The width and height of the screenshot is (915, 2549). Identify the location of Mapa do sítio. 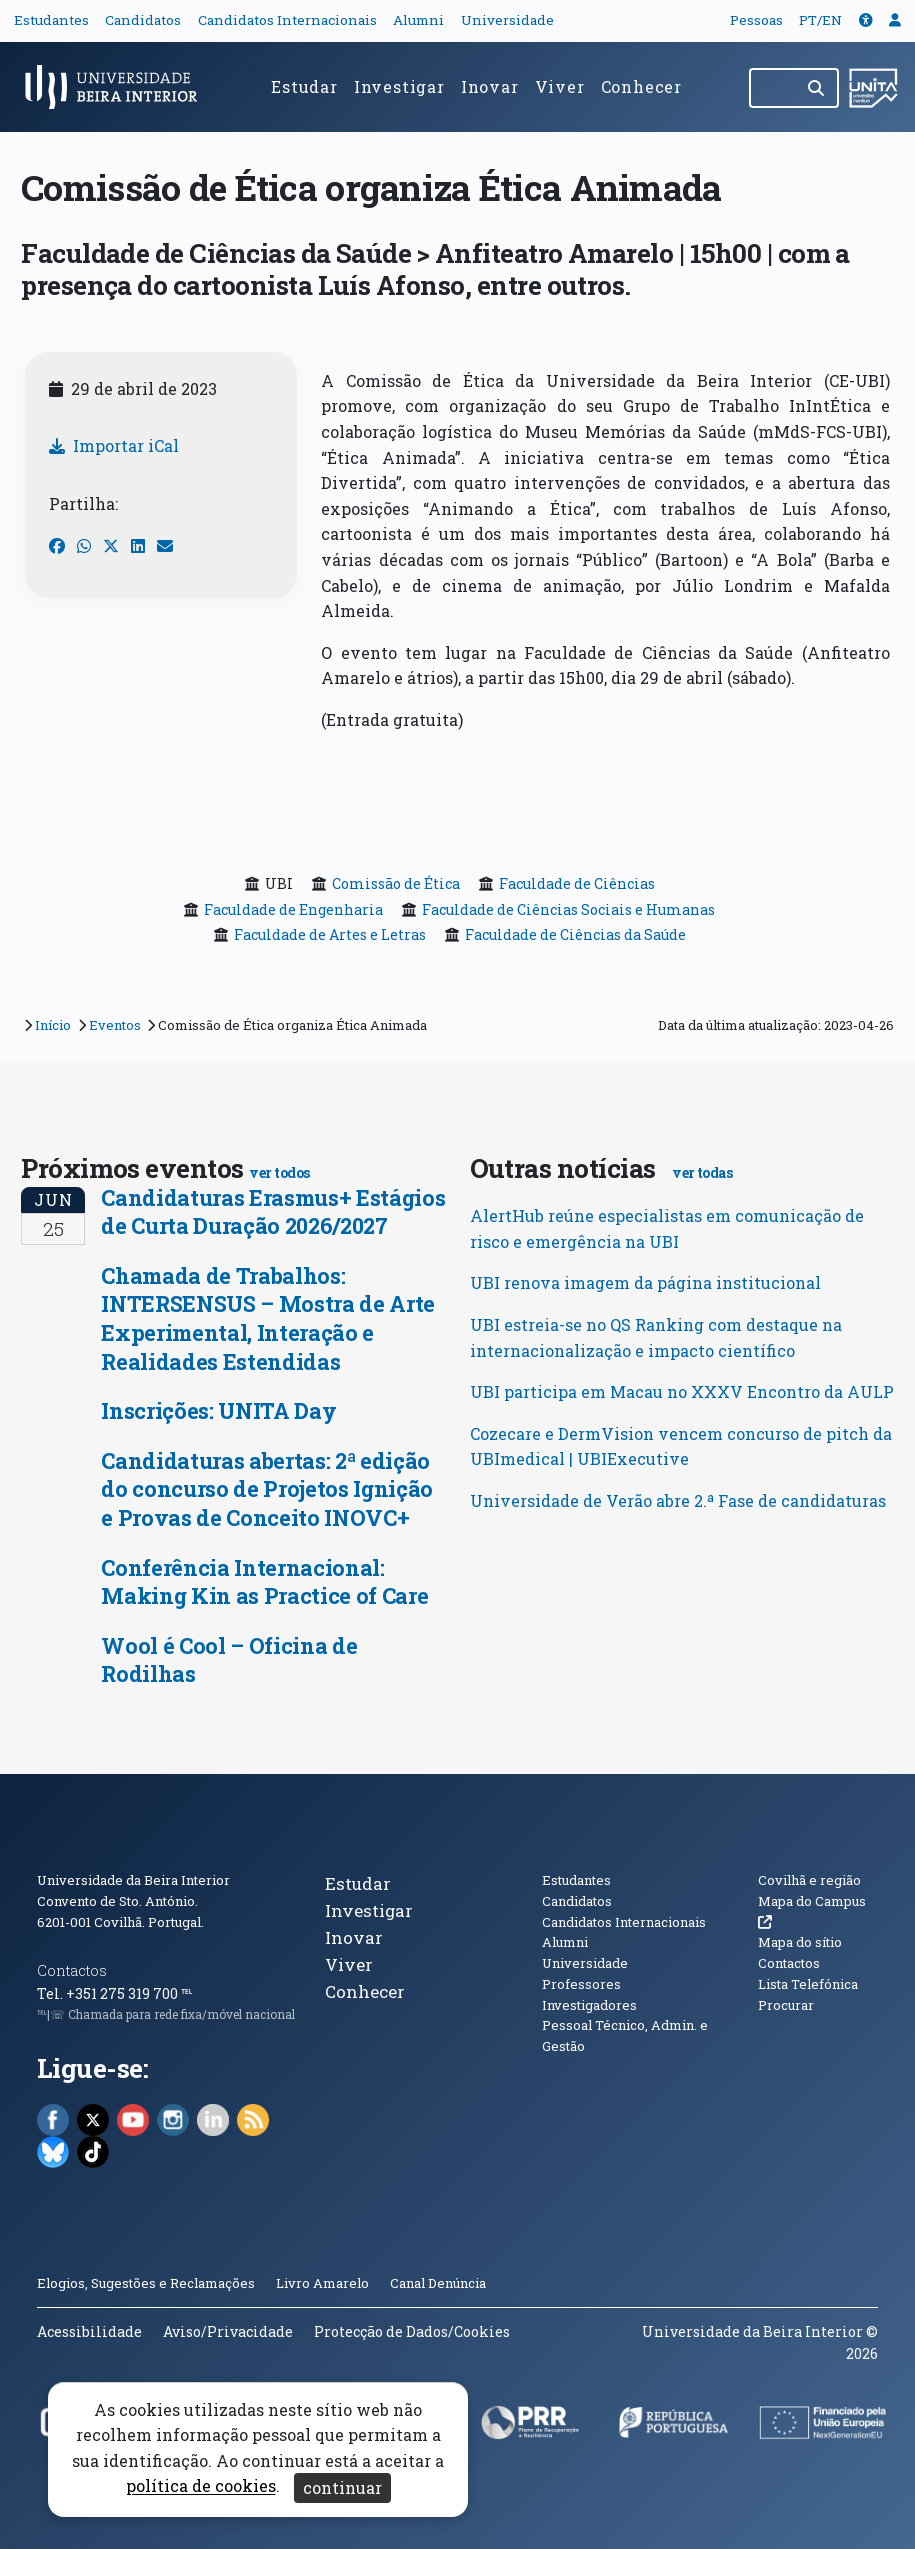
(800, 1942).